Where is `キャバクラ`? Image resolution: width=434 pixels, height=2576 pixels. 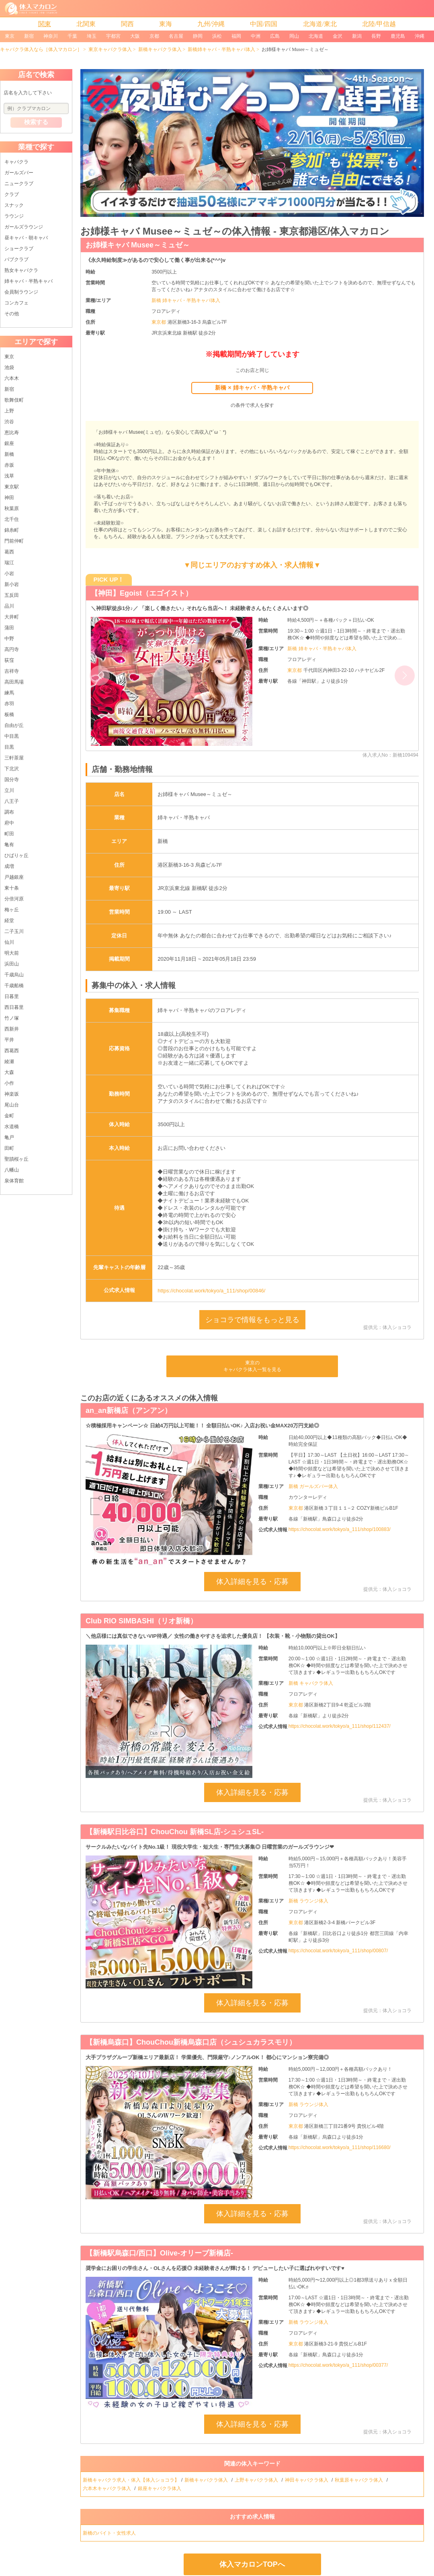 キャバクラ is located at coordinates (16, 162).